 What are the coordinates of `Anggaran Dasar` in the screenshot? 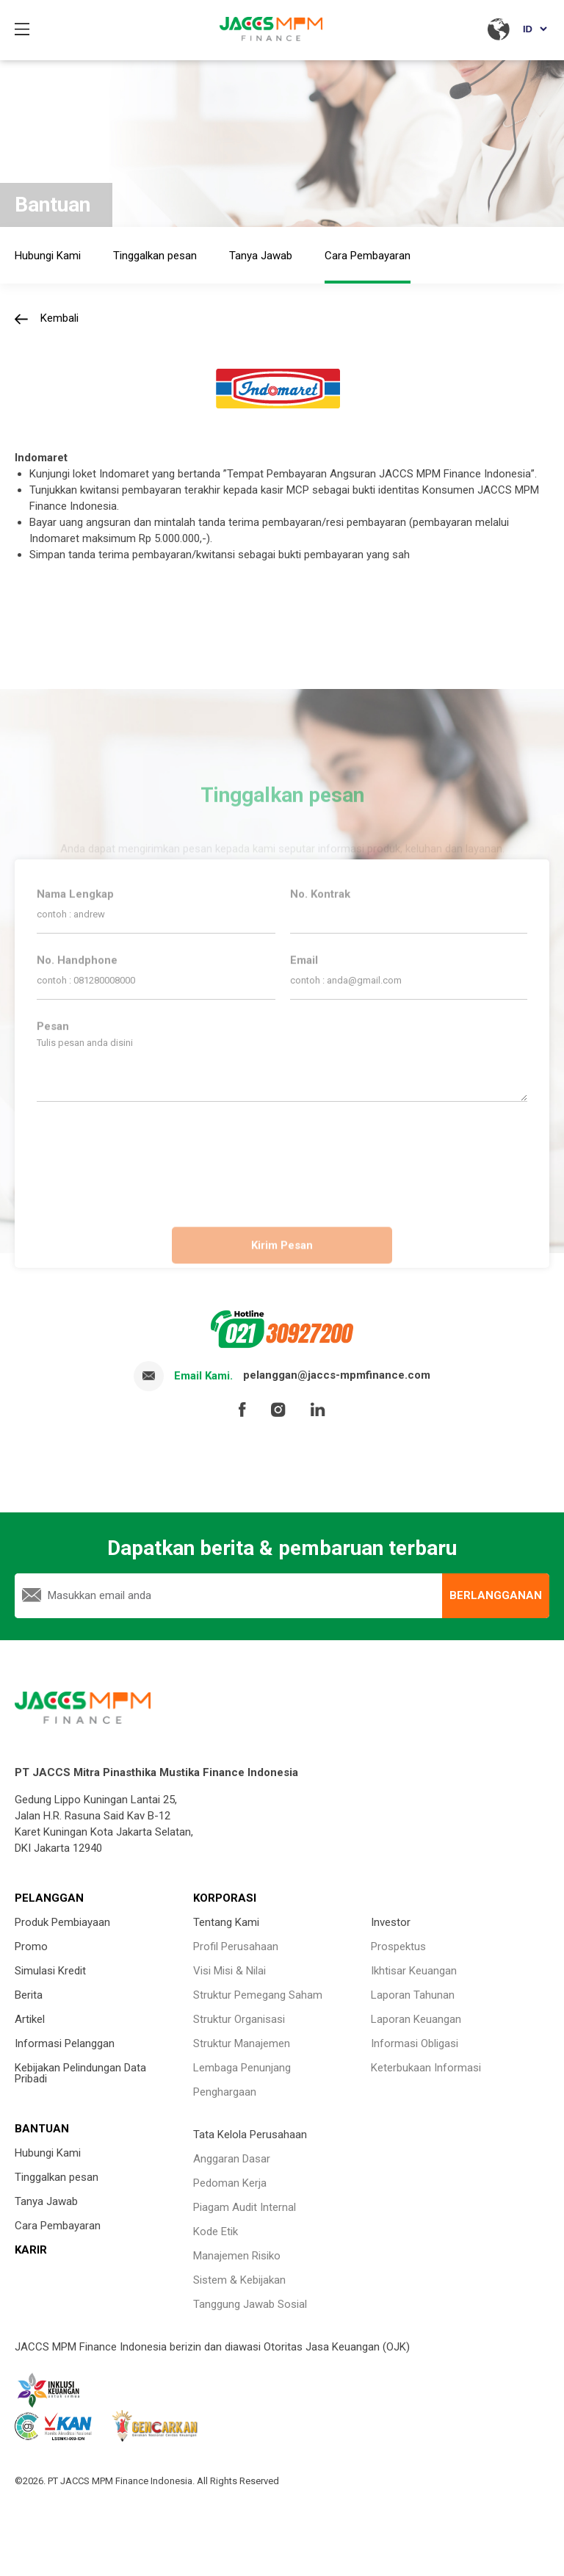 It's located at (231, 2158).